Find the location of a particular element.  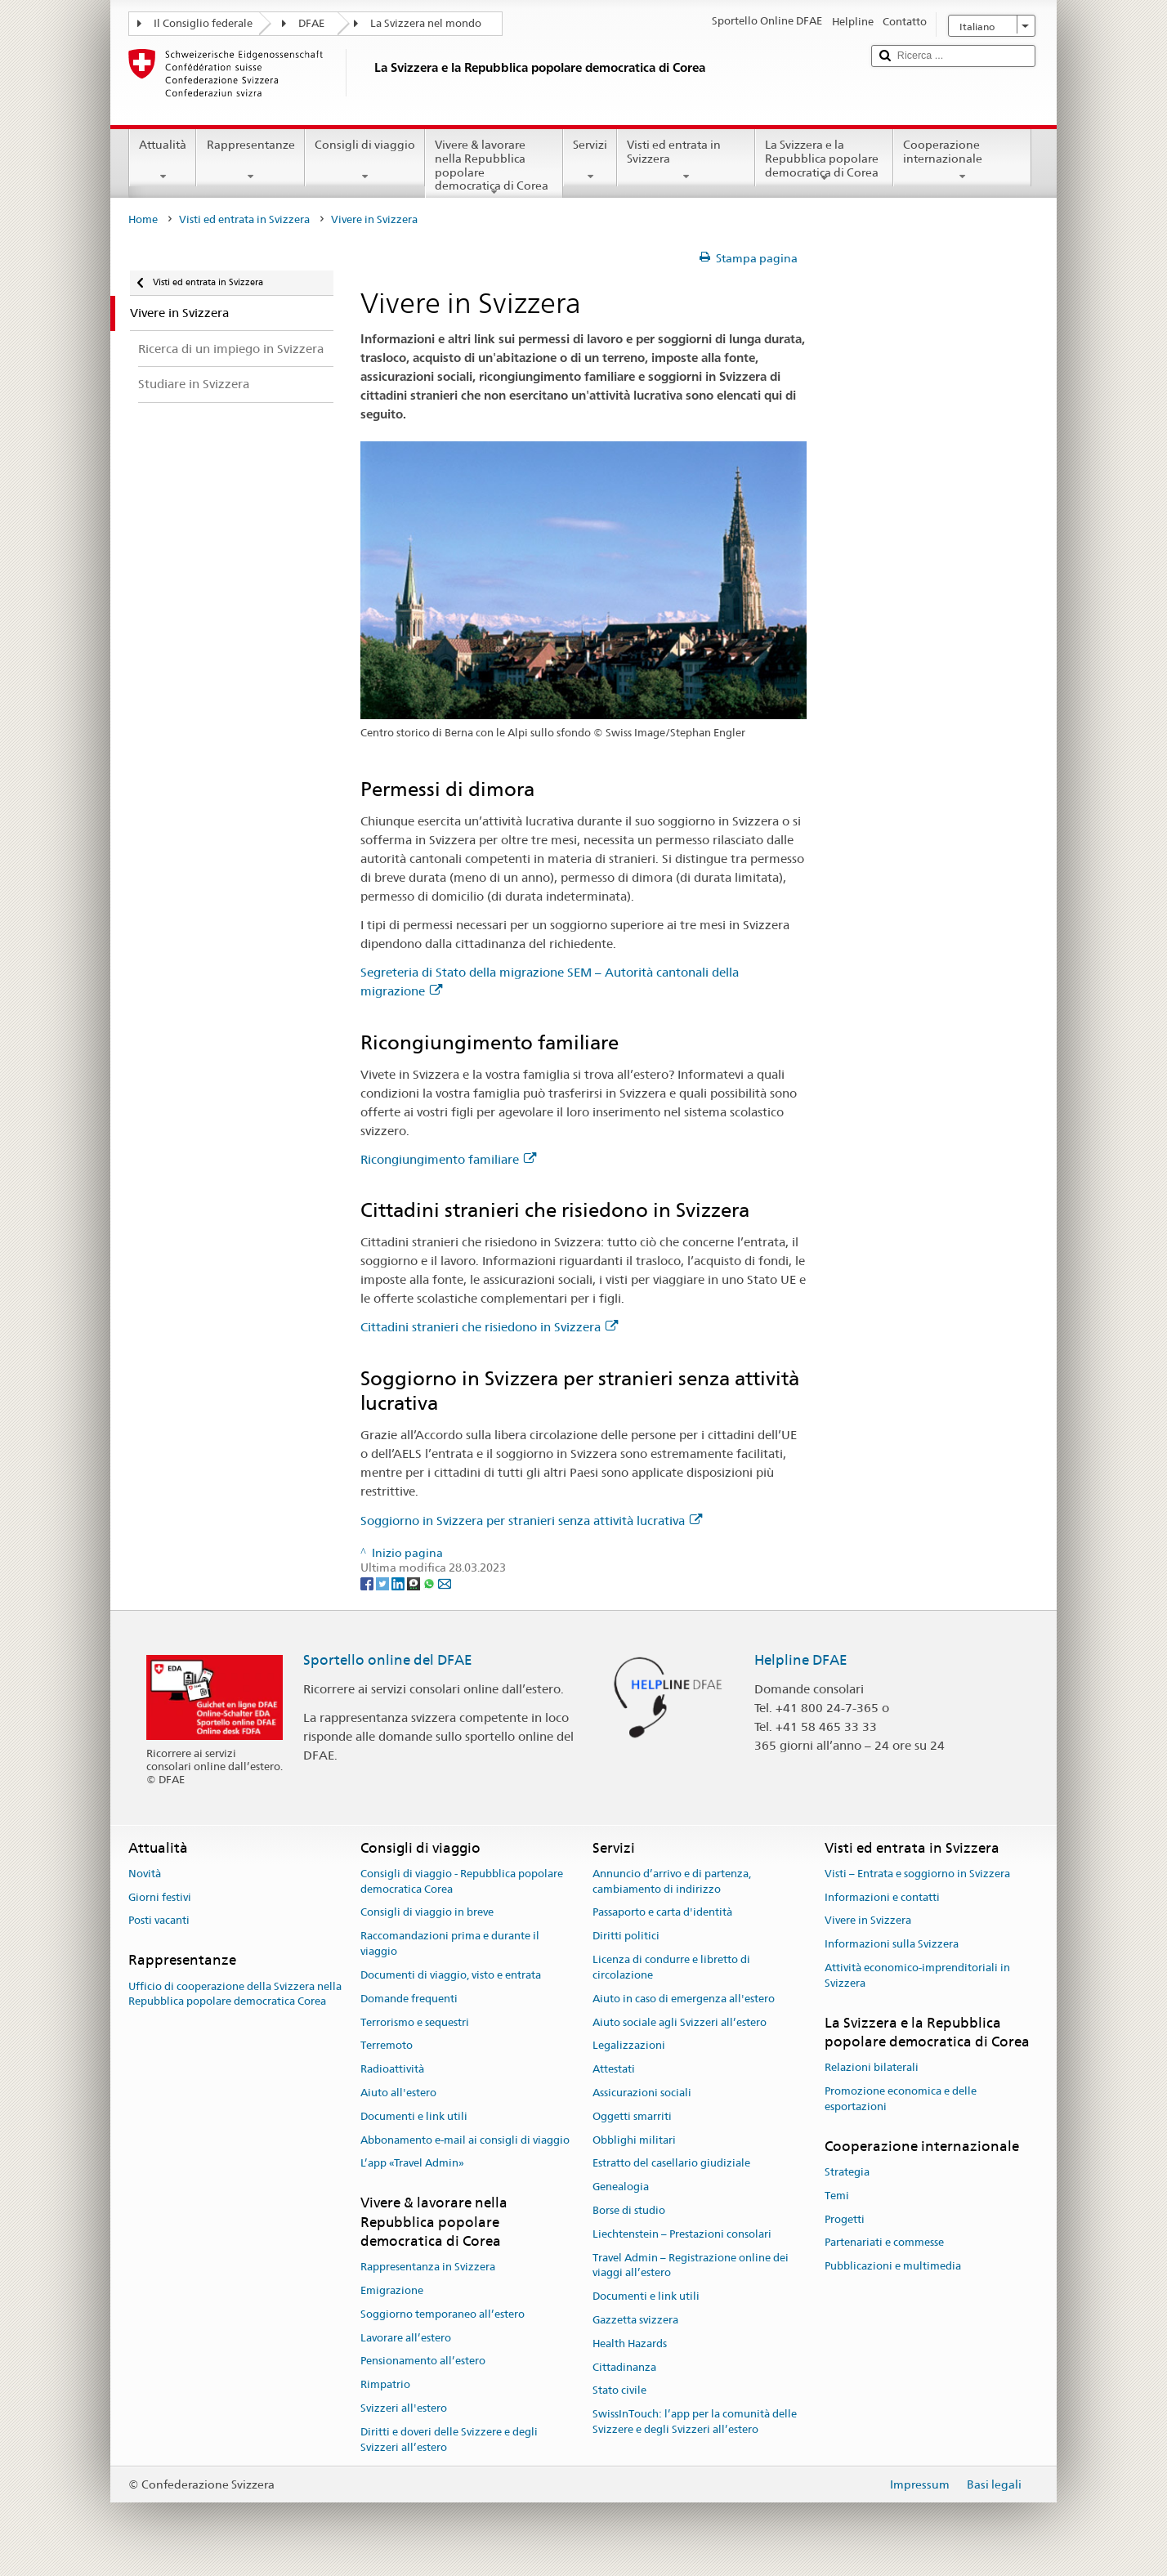

La Svizzera nel mondo is located at coordinates (425, 23).